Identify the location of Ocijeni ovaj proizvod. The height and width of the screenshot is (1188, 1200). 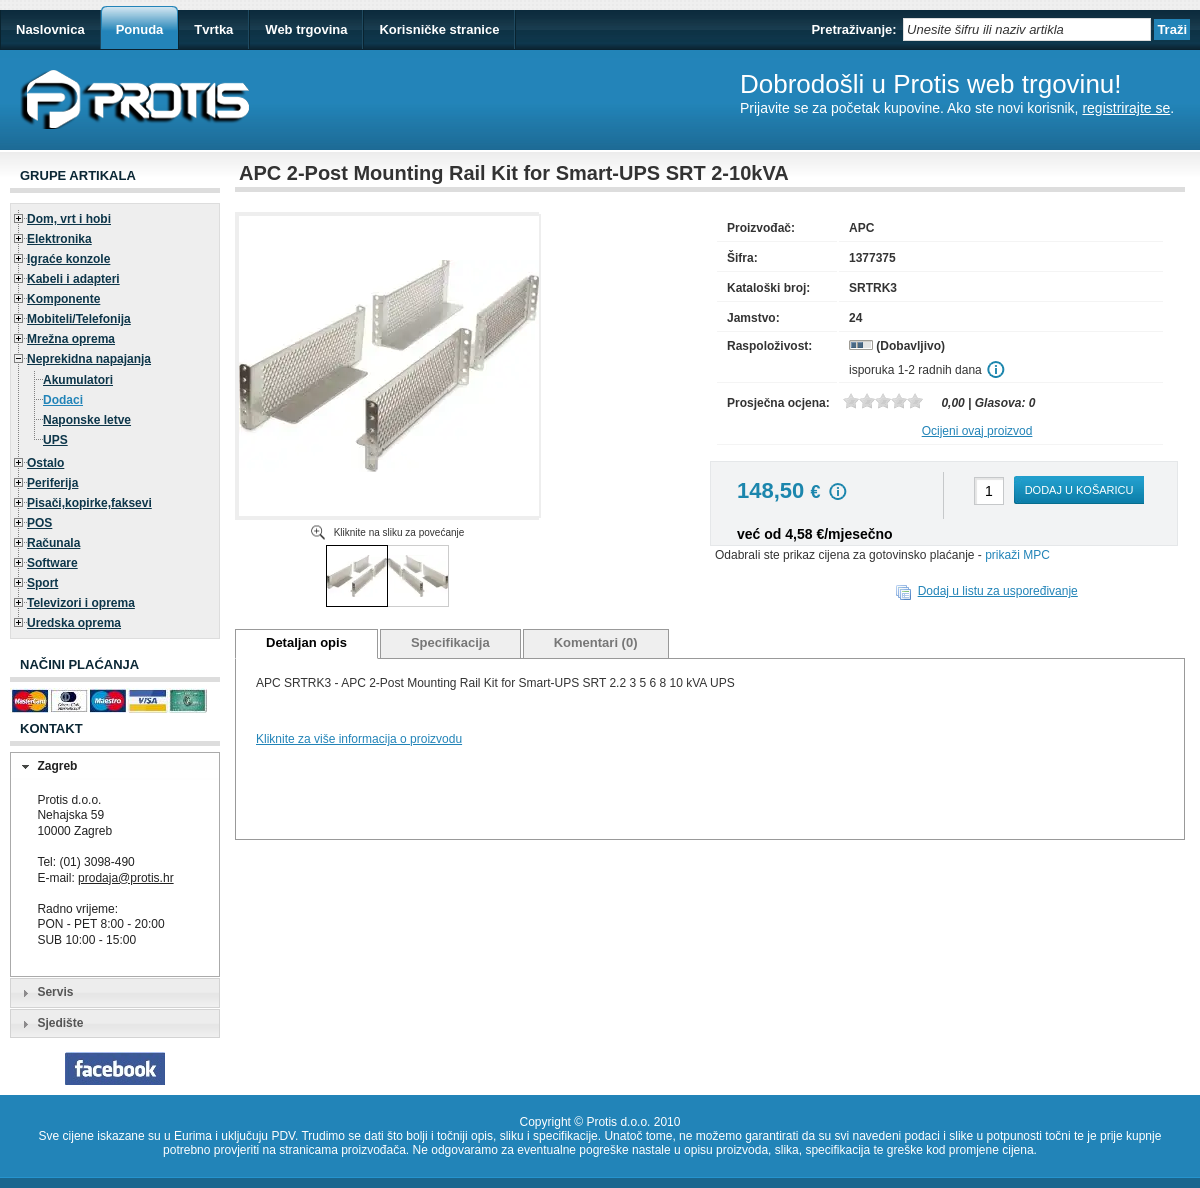
(977, 431).